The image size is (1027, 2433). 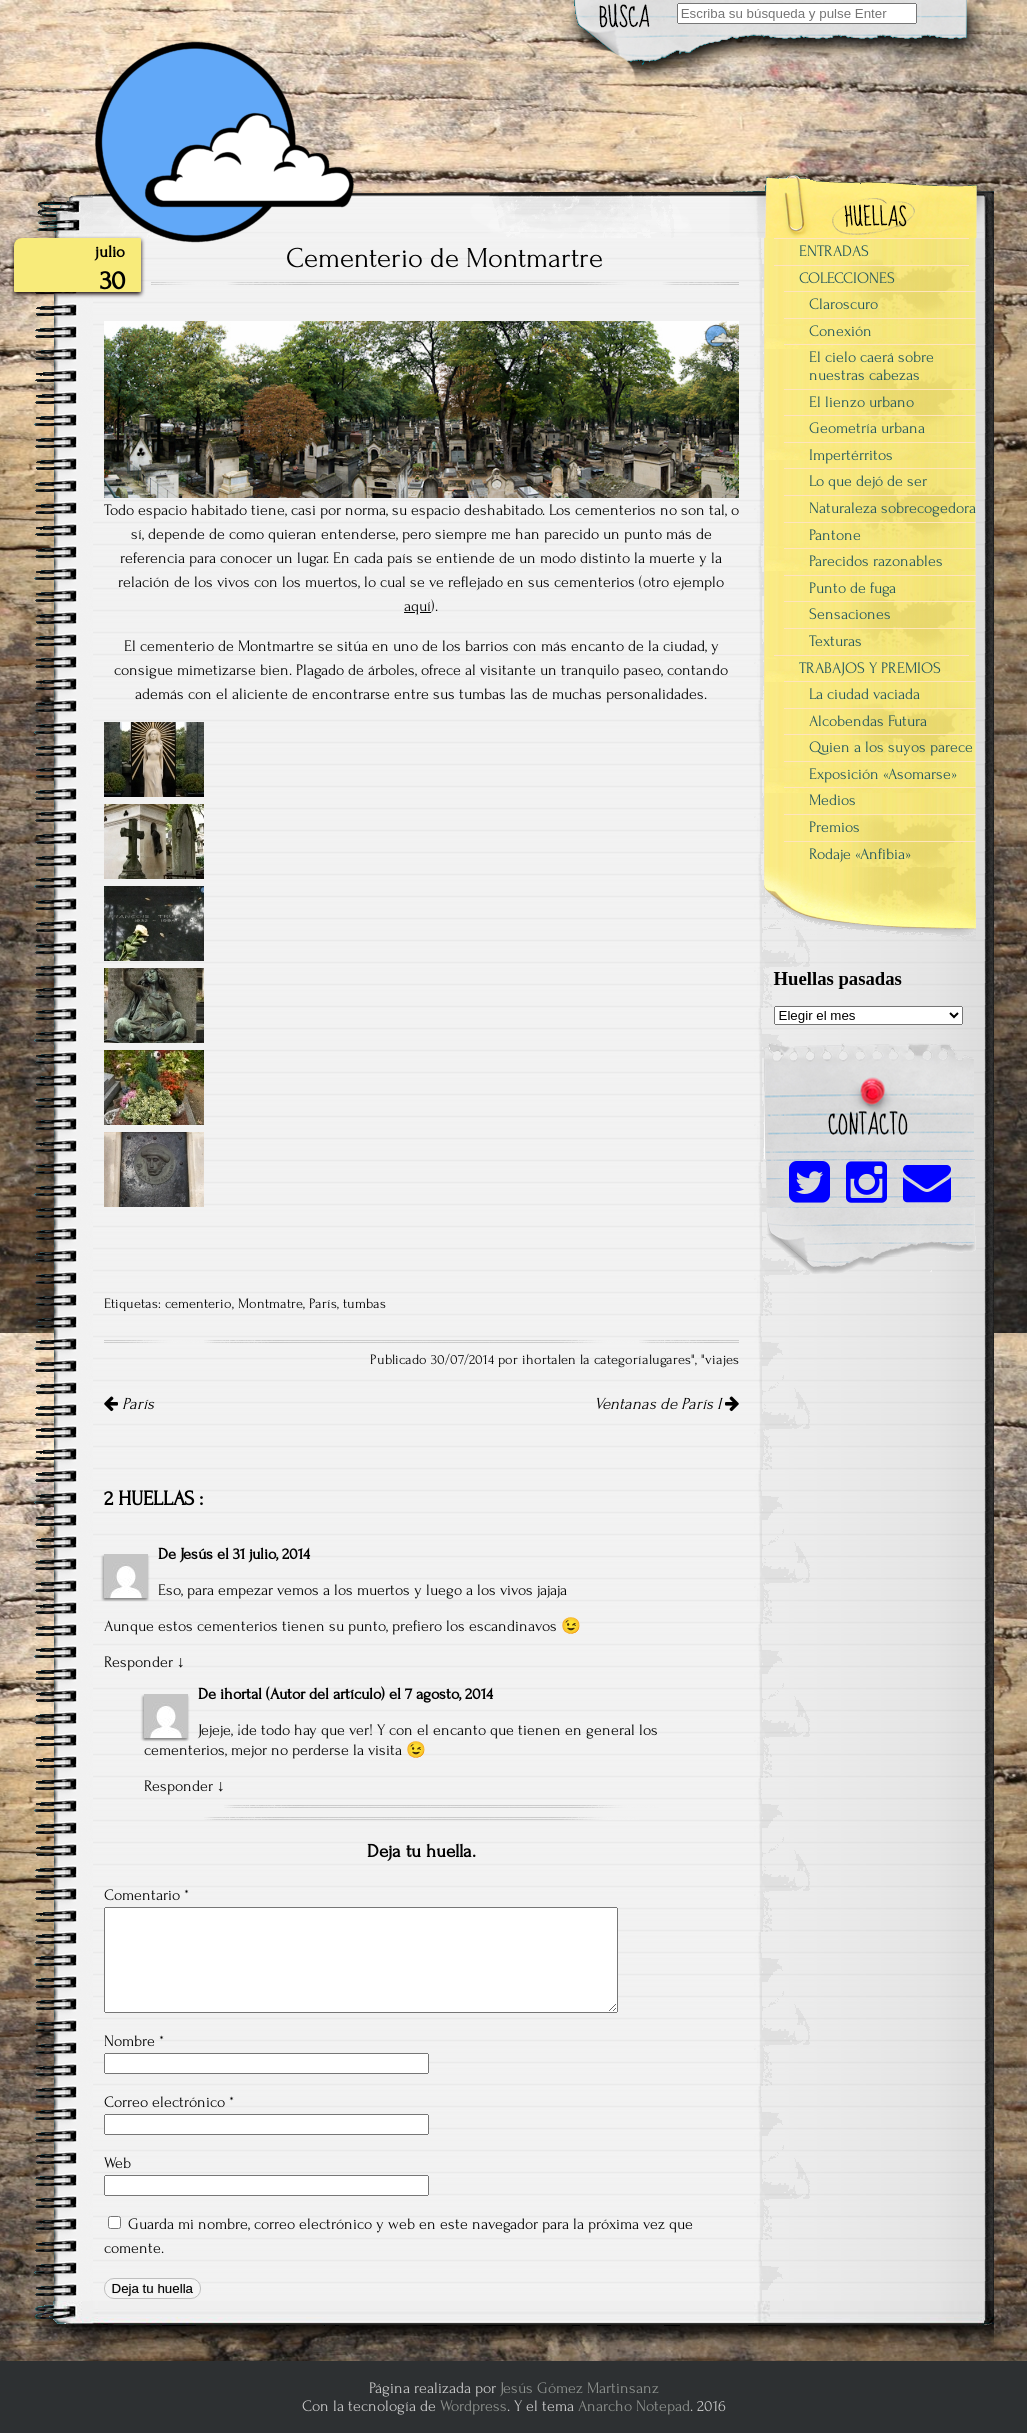 What do you see at coordinates (832, 800) in the screenshot?
I see `Medios` at bounding box center [832, 800].